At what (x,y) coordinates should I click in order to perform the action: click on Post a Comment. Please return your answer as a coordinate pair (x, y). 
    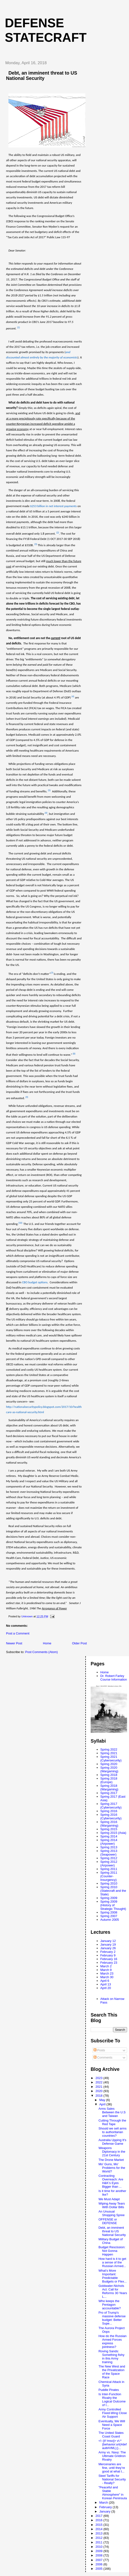
    Looking at the image, I should click on (17, 1633).